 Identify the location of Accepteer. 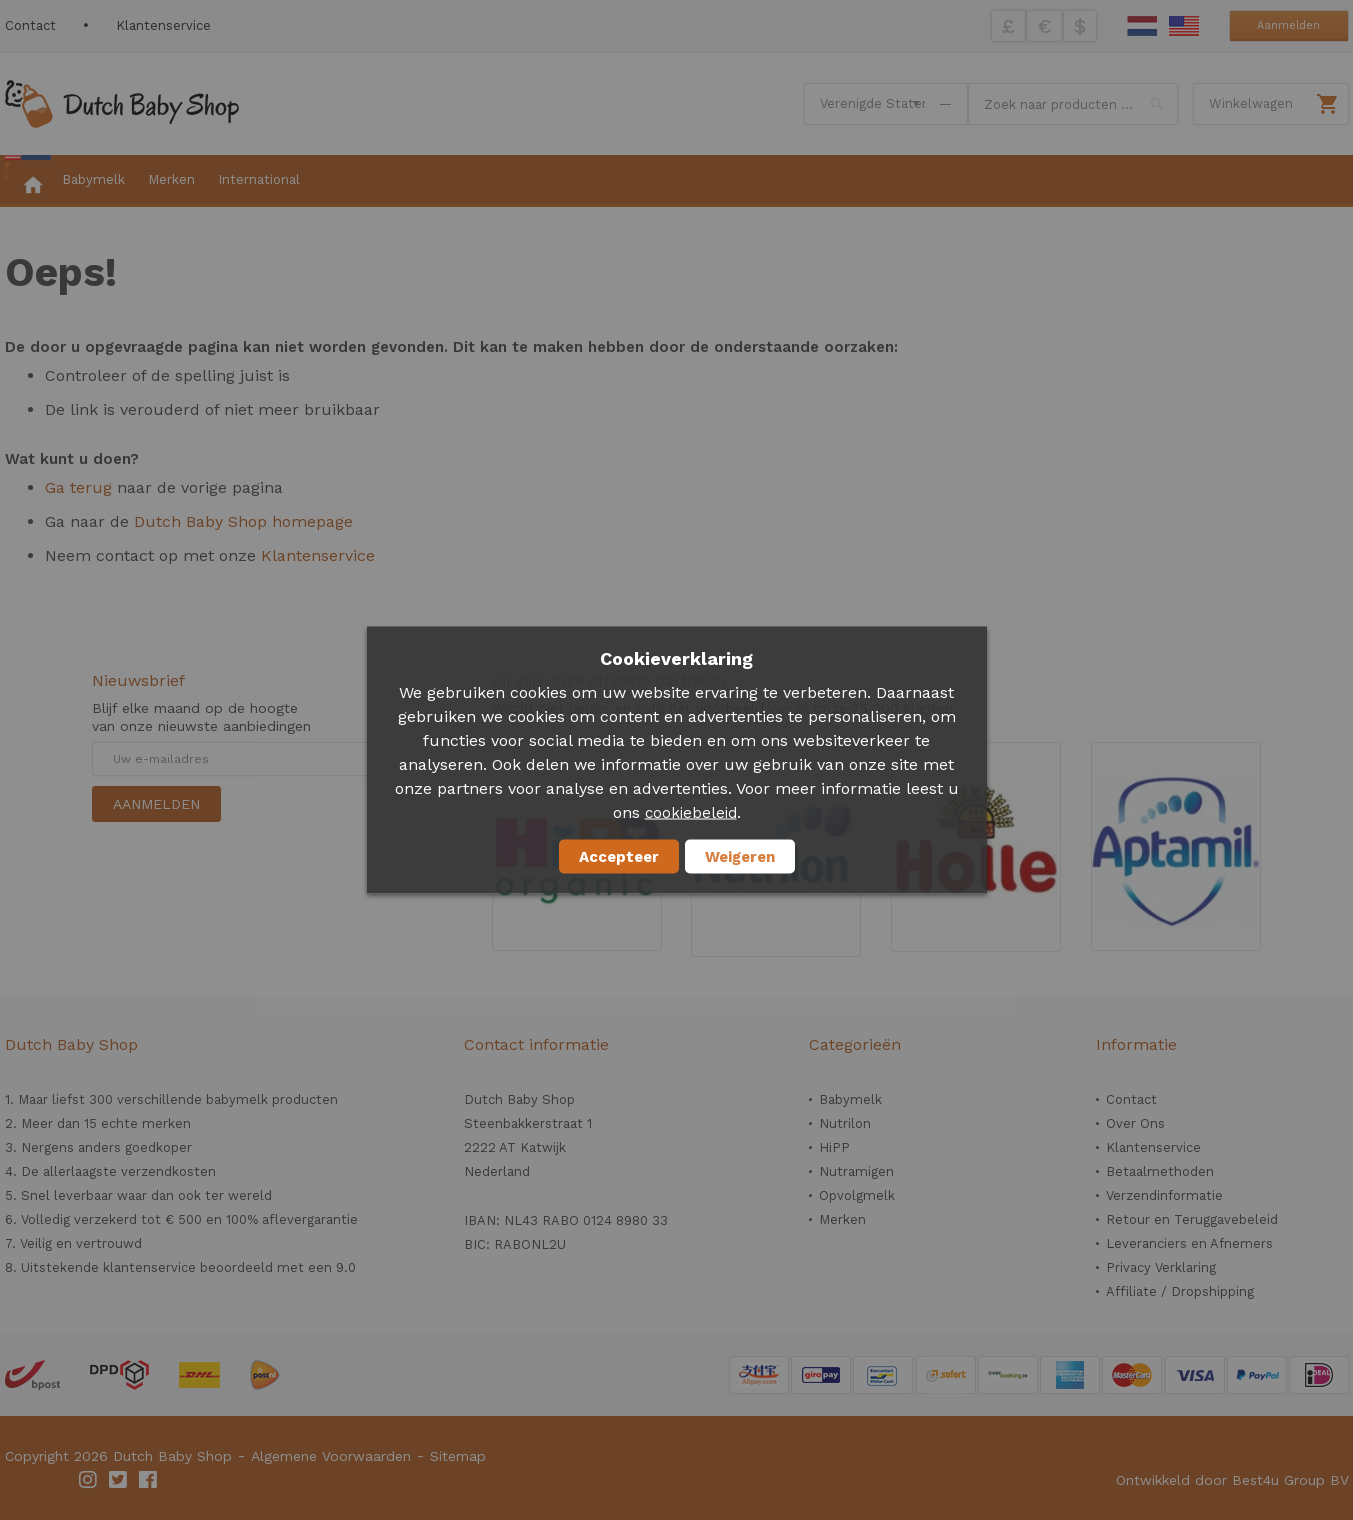
(619, 857).